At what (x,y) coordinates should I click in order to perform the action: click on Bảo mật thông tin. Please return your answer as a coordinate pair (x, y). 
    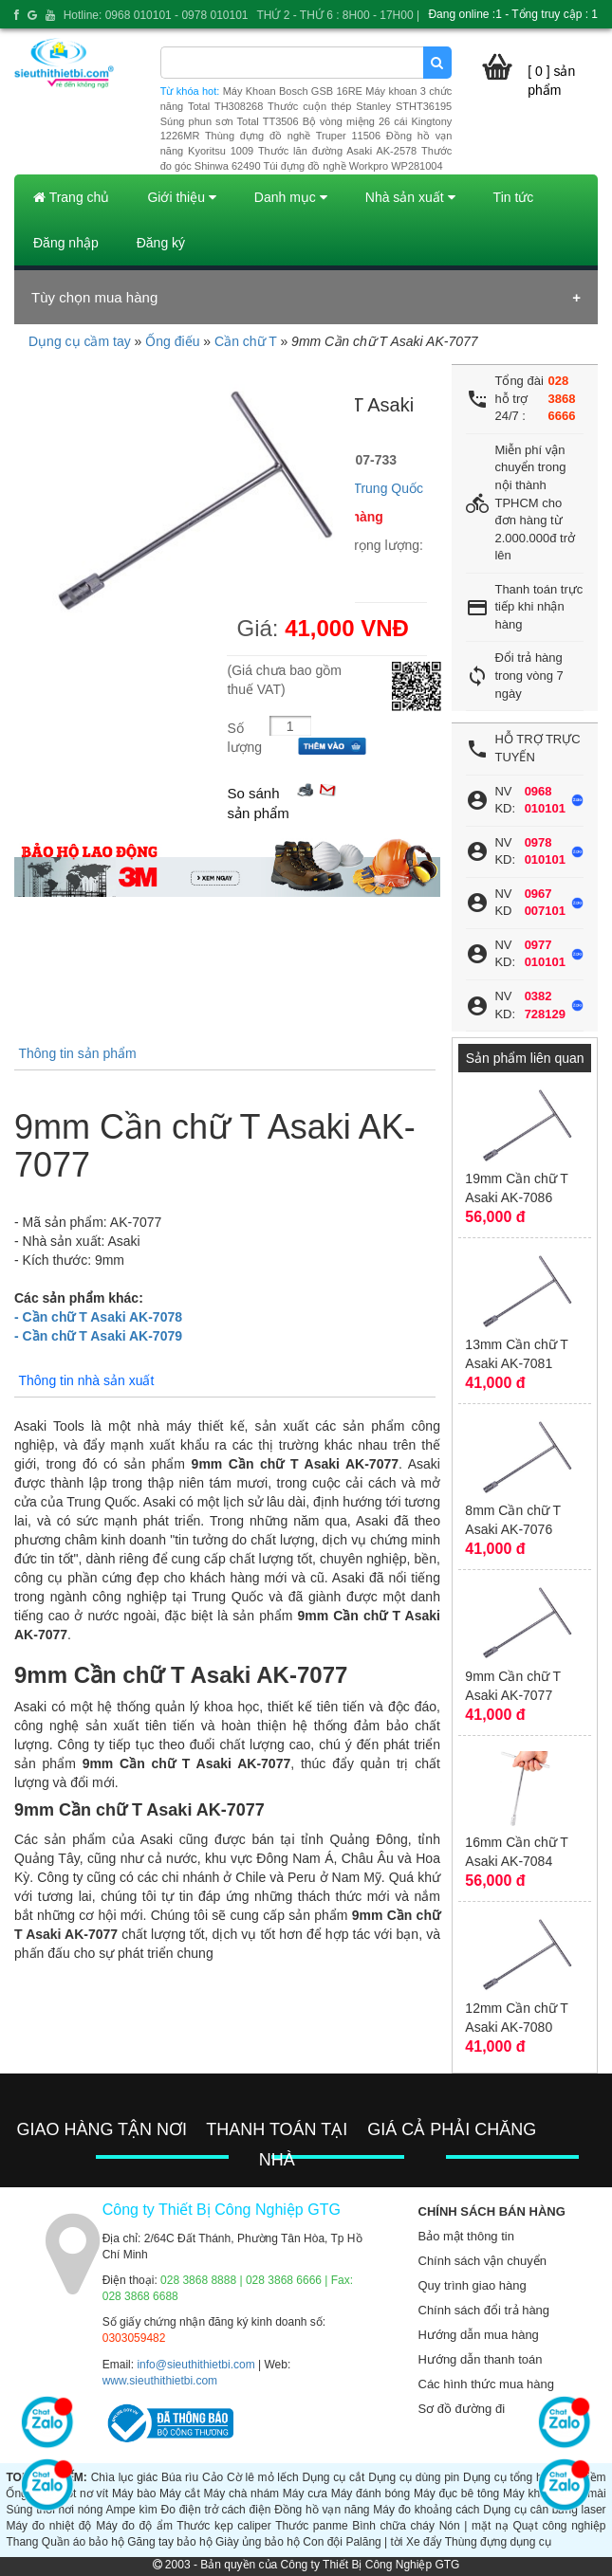
    Looking at the image, I should click on (466, 2236).